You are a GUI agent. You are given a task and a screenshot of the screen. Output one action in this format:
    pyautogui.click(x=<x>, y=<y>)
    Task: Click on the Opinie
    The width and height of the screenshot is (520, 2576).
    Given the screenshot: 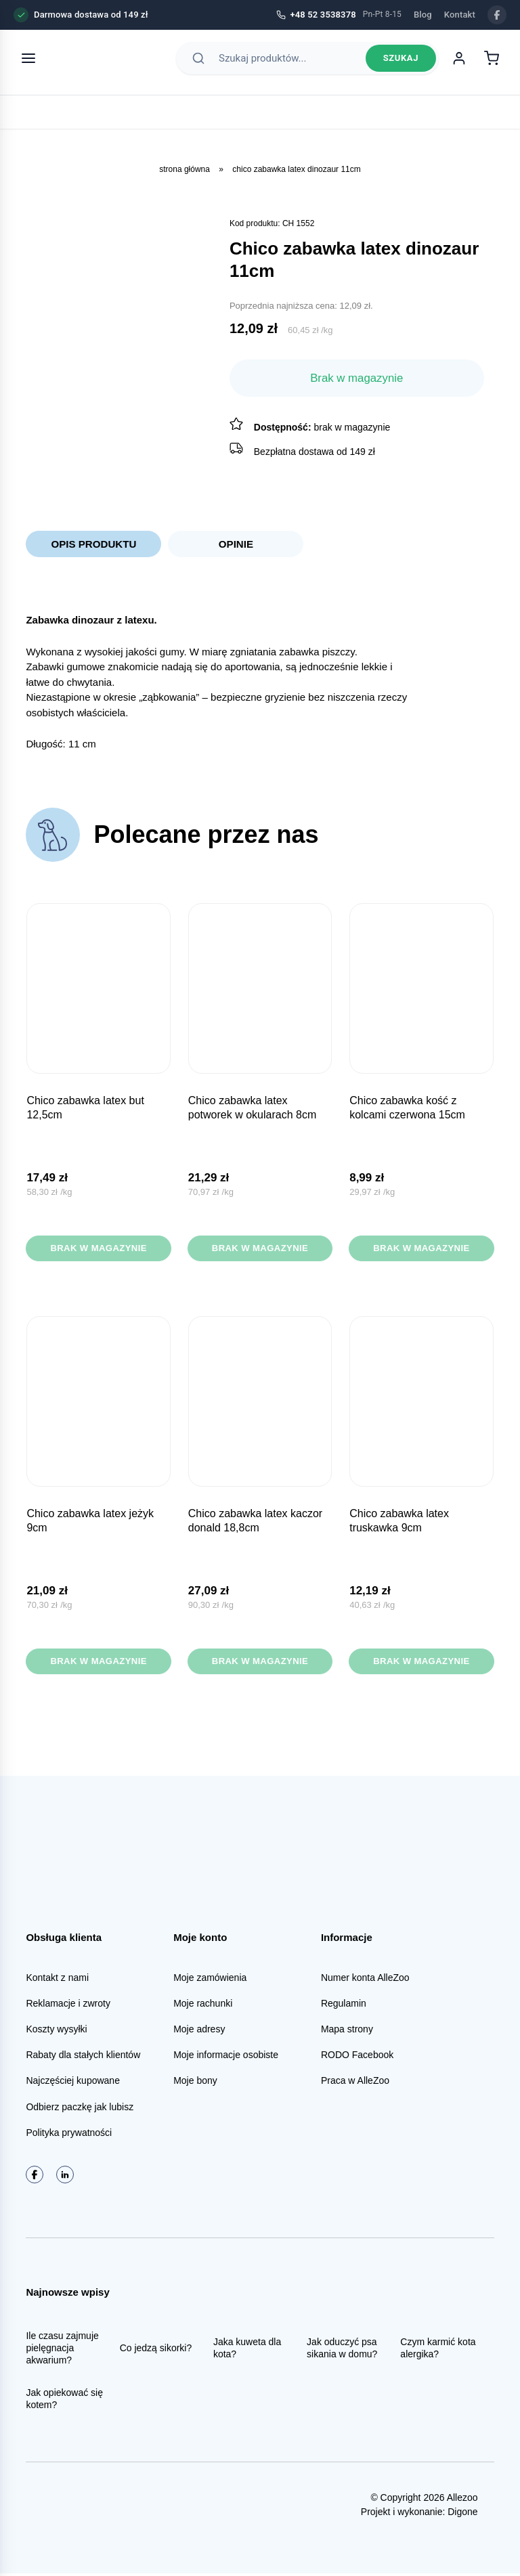 What is the action you would take?
    pyautogui.click(x=235, y=544)
    